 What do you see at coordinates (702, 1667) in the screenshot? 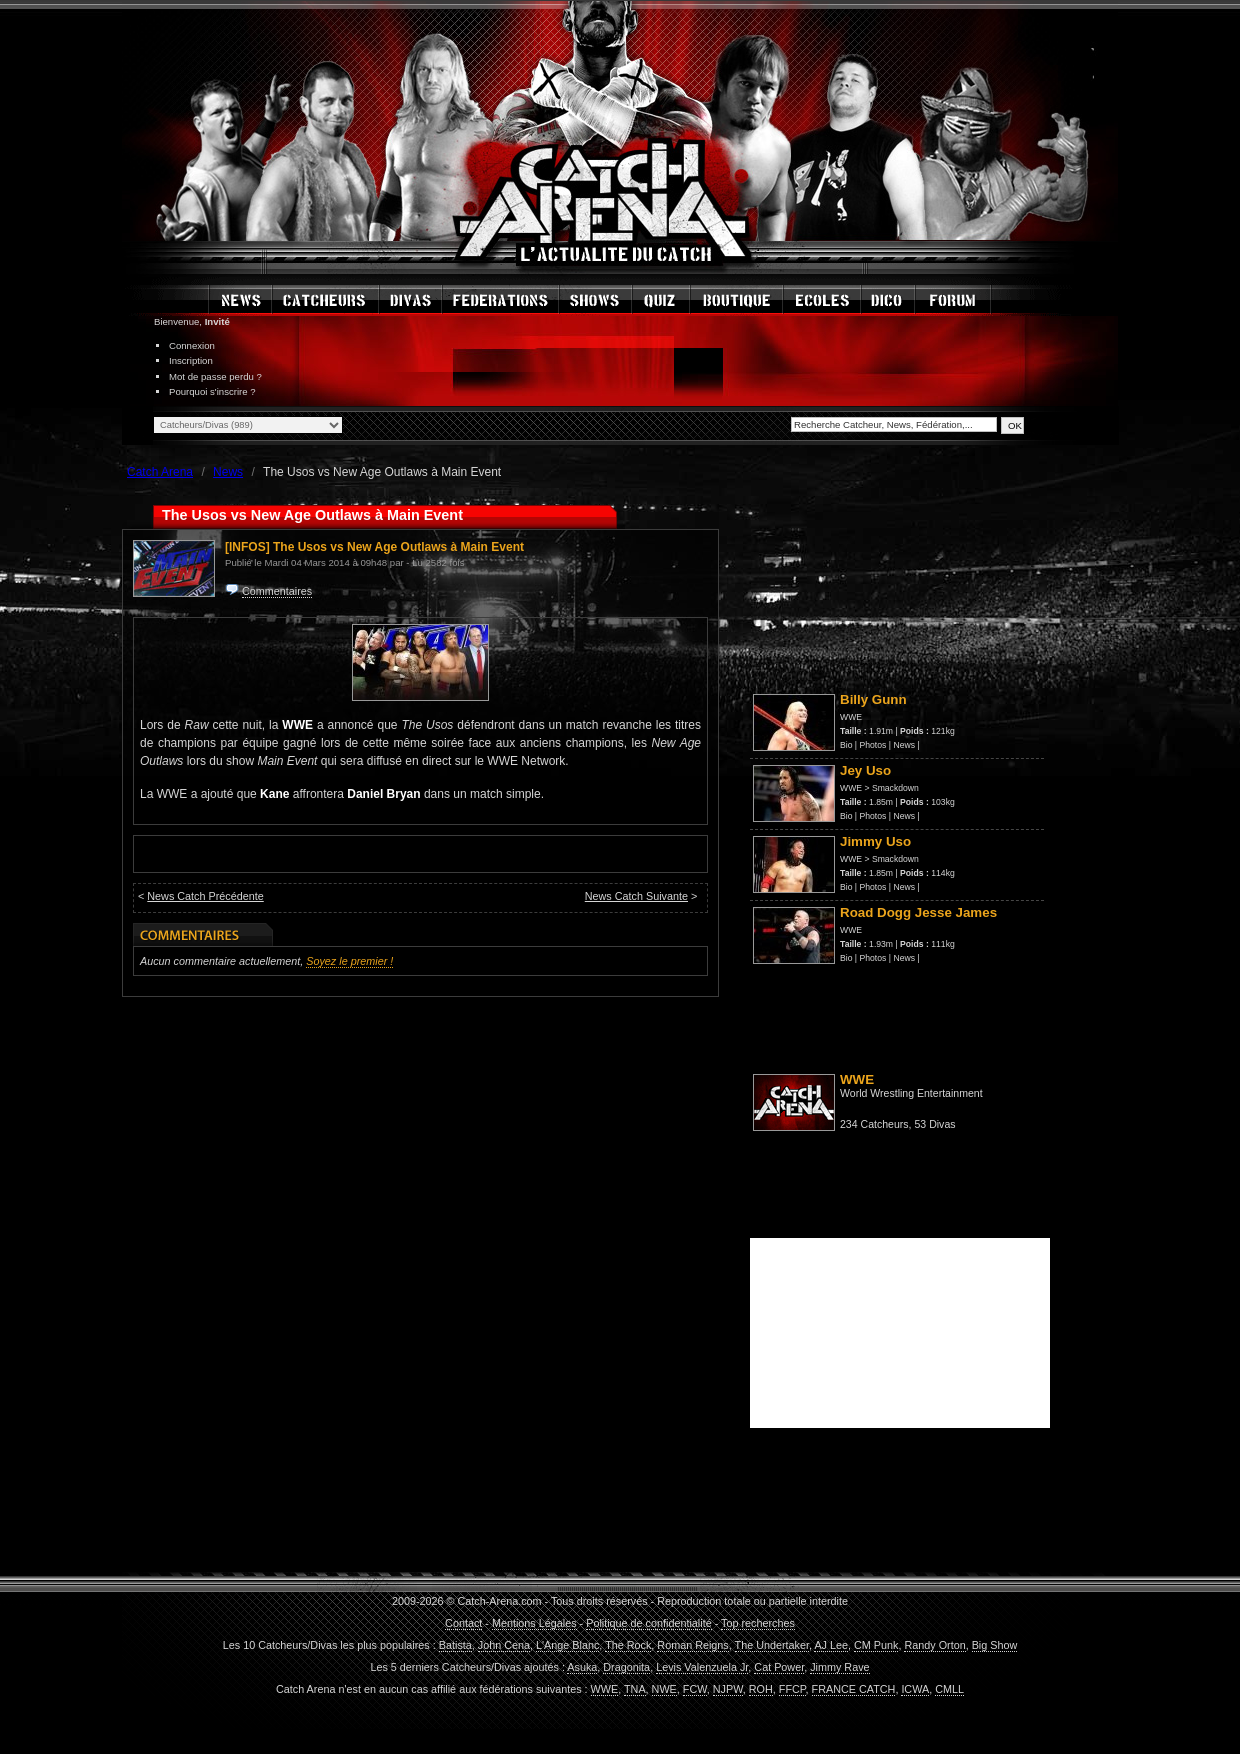
I see `Levis Valenzuela Jr` at bounding box center [702, 1667].